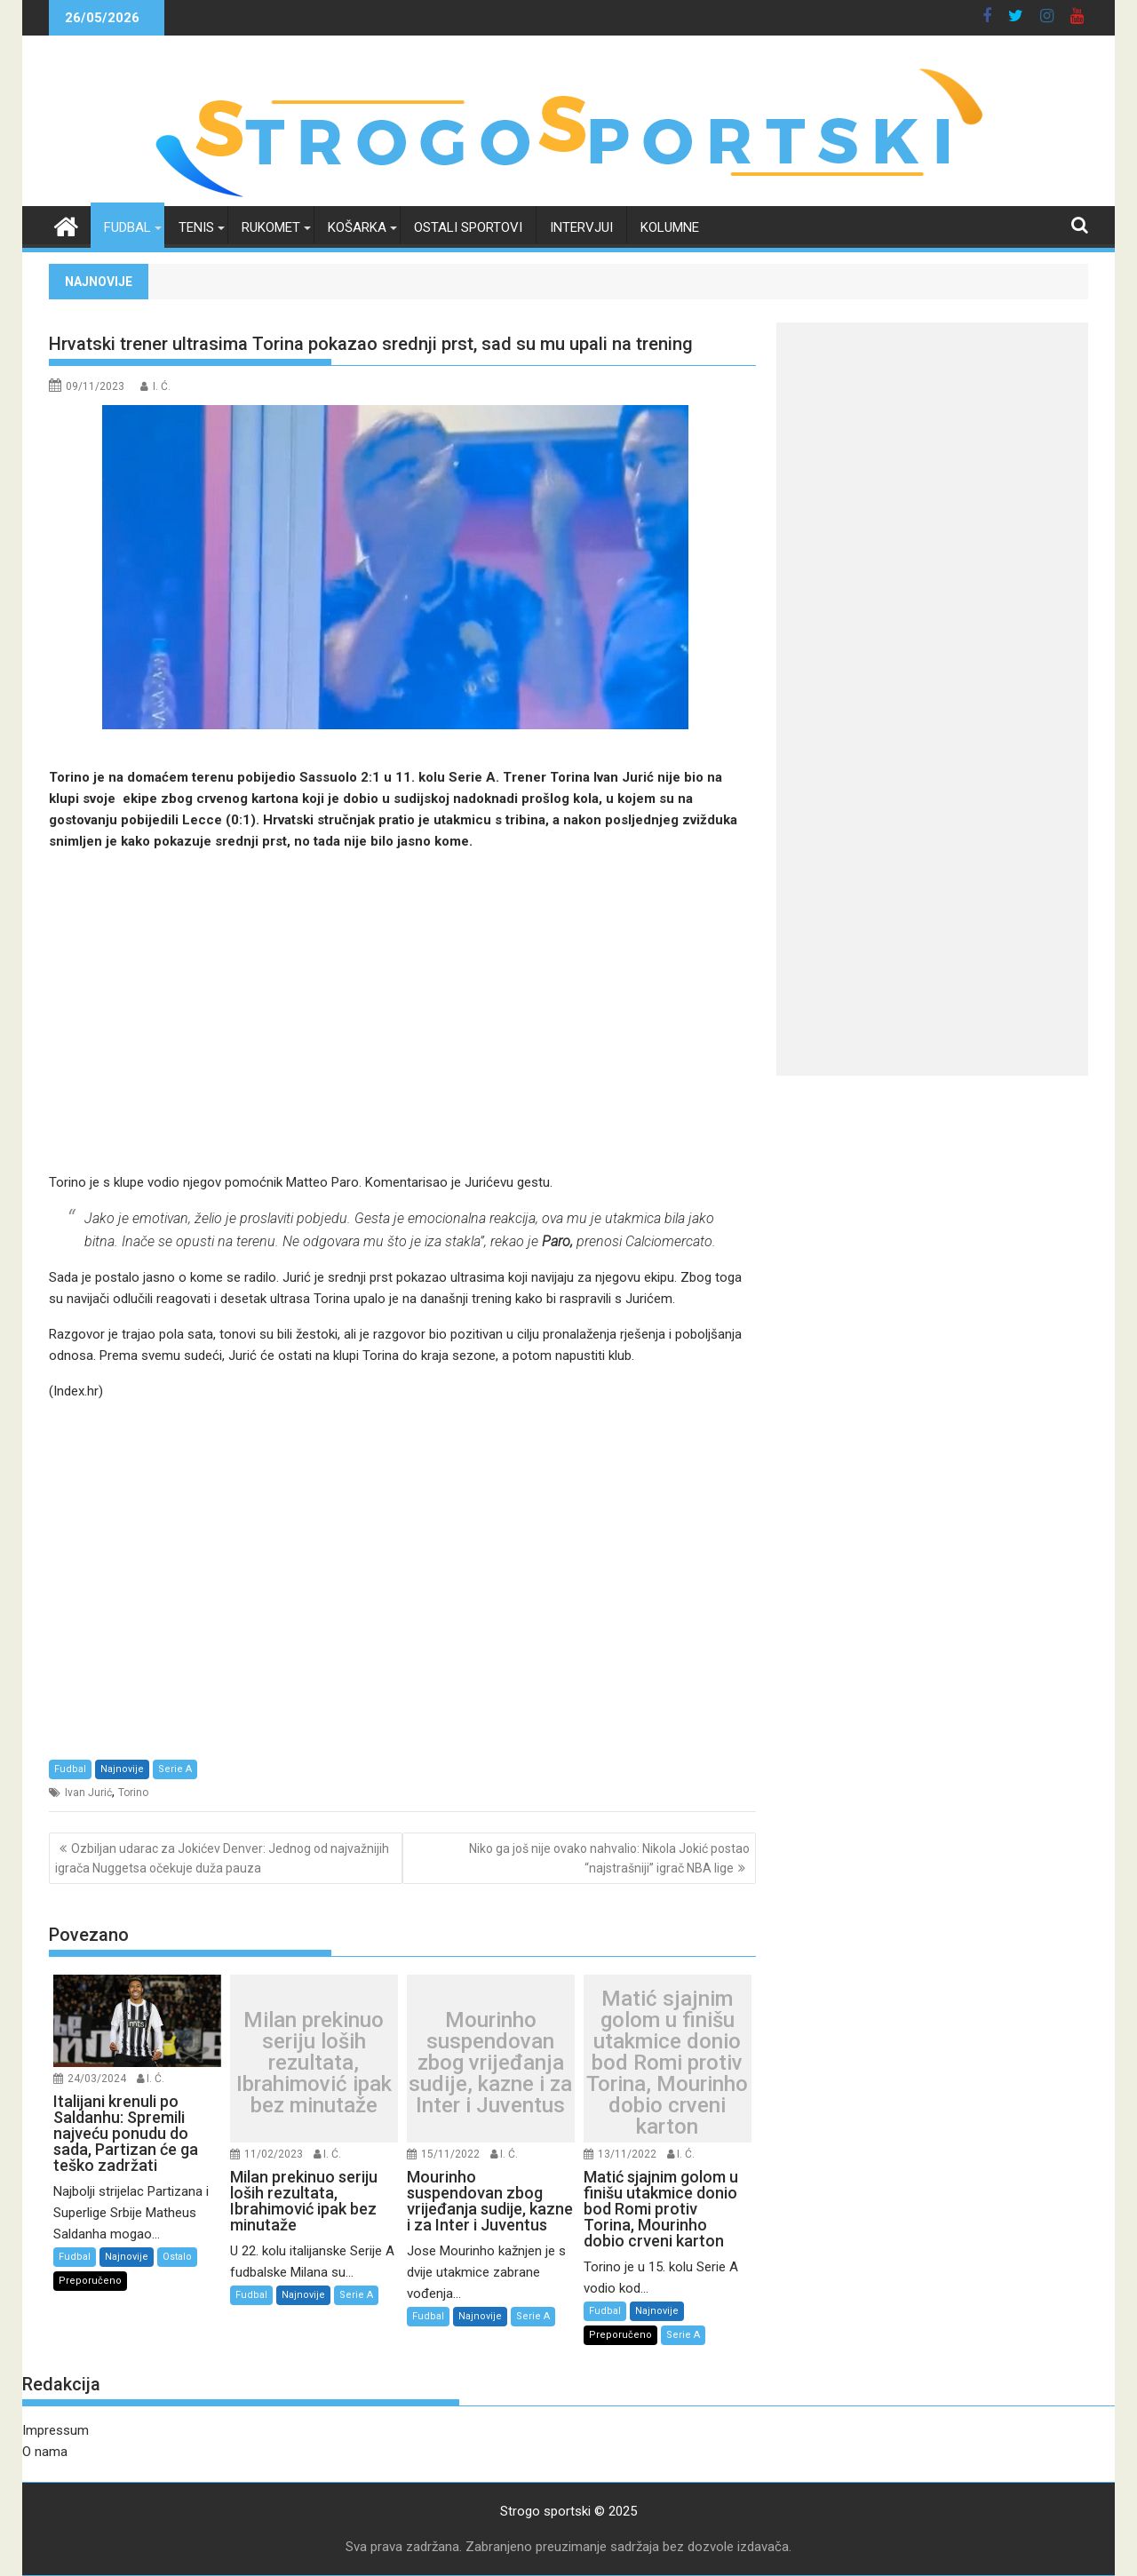 The image size is (1137, 2576). I want to click on Impressum, so click(55, 2430).